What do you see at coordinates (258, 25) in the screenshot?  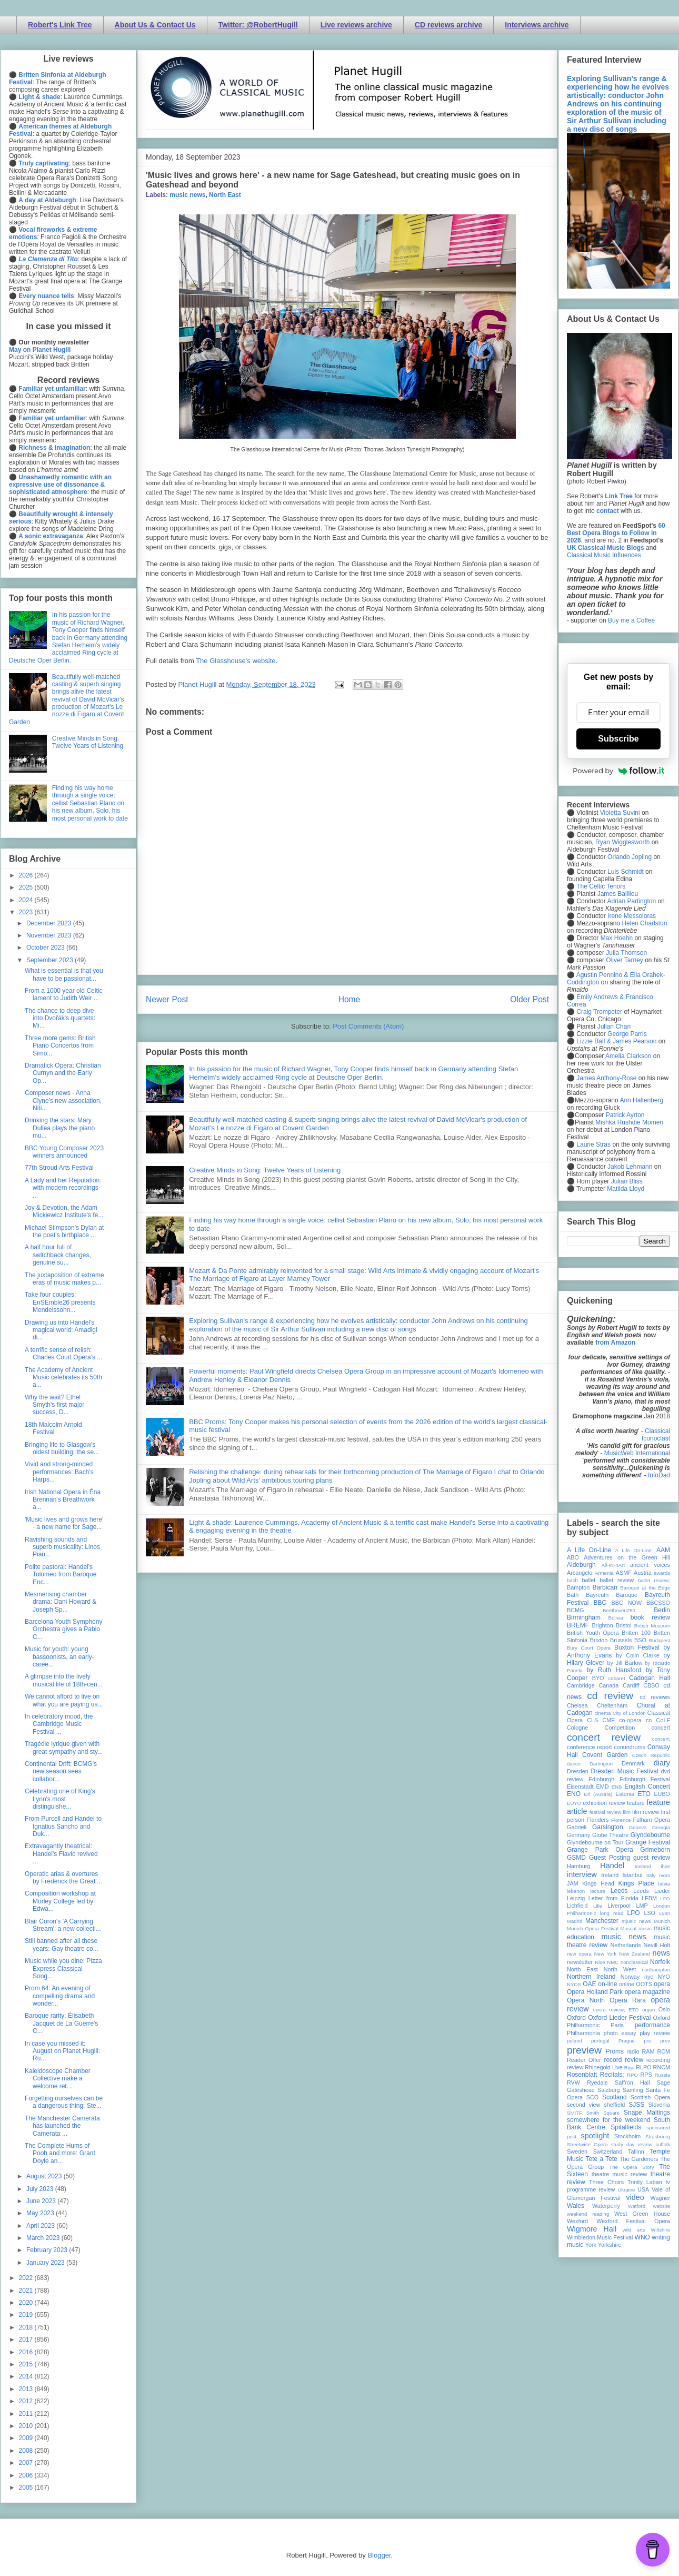 I see `Twitter: @RobertHugill` at bounding box center [258, 25].